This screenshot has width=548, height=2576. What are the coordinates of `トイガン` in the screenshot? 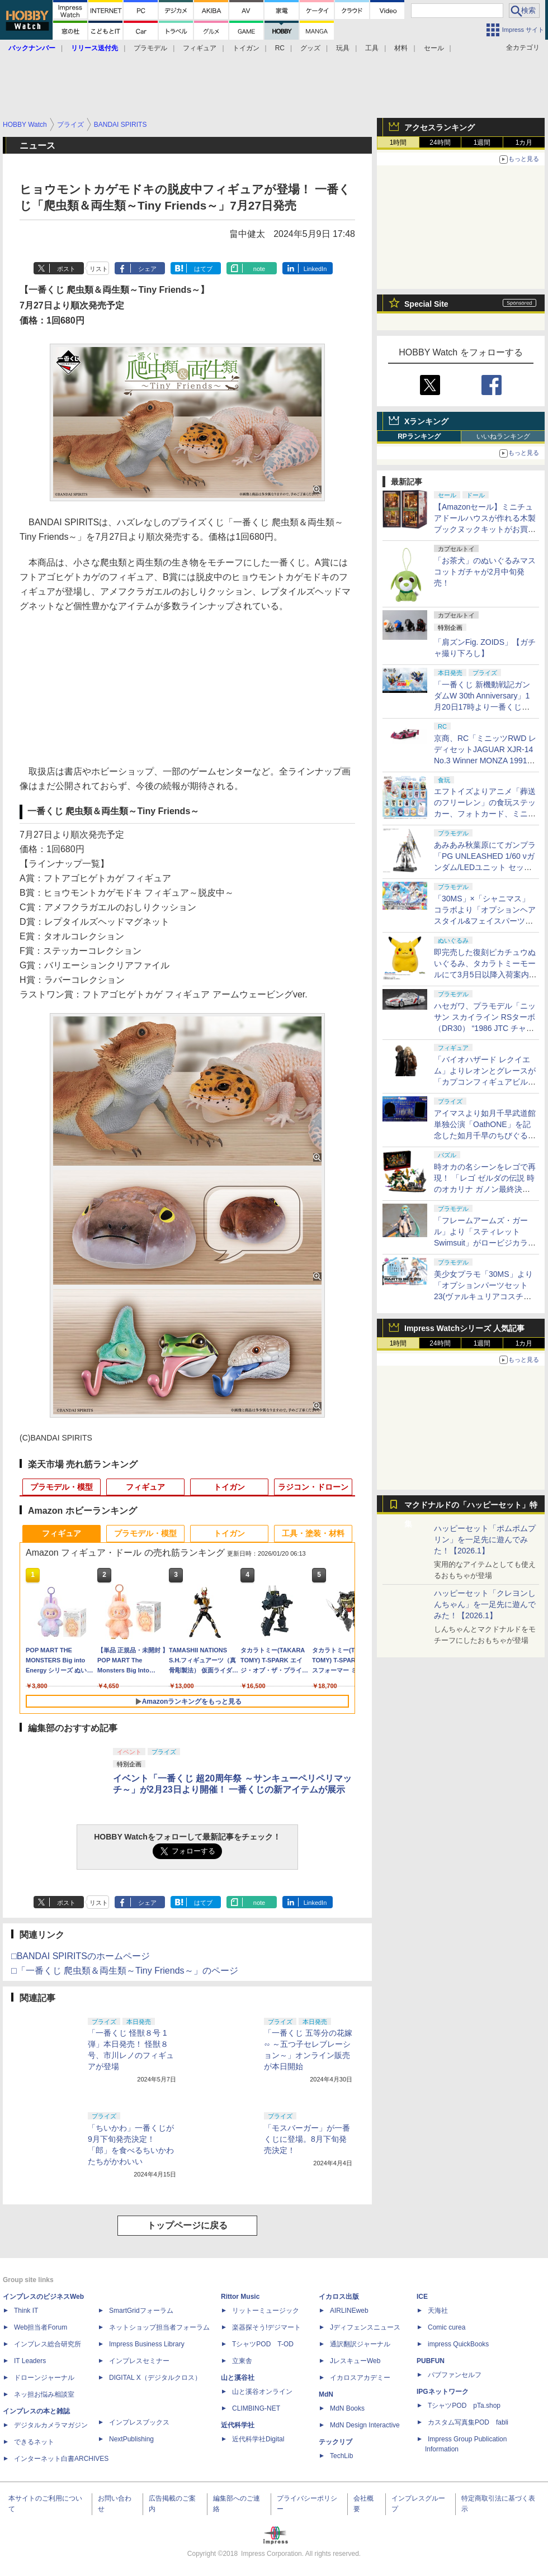 It's located at (246, 48).